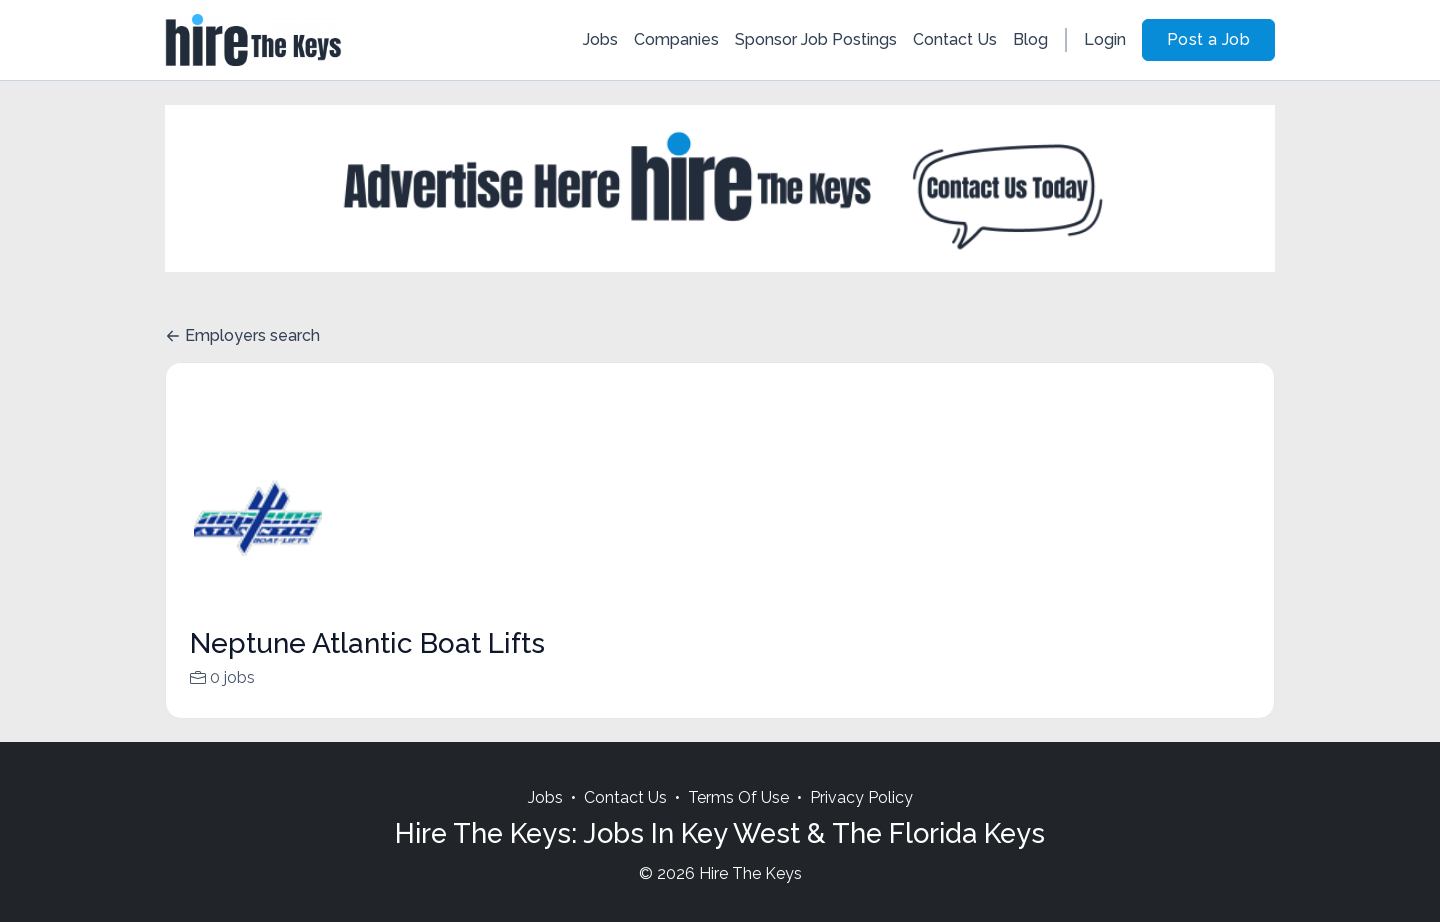  I want to click on Contact Us, so click(955, 39).